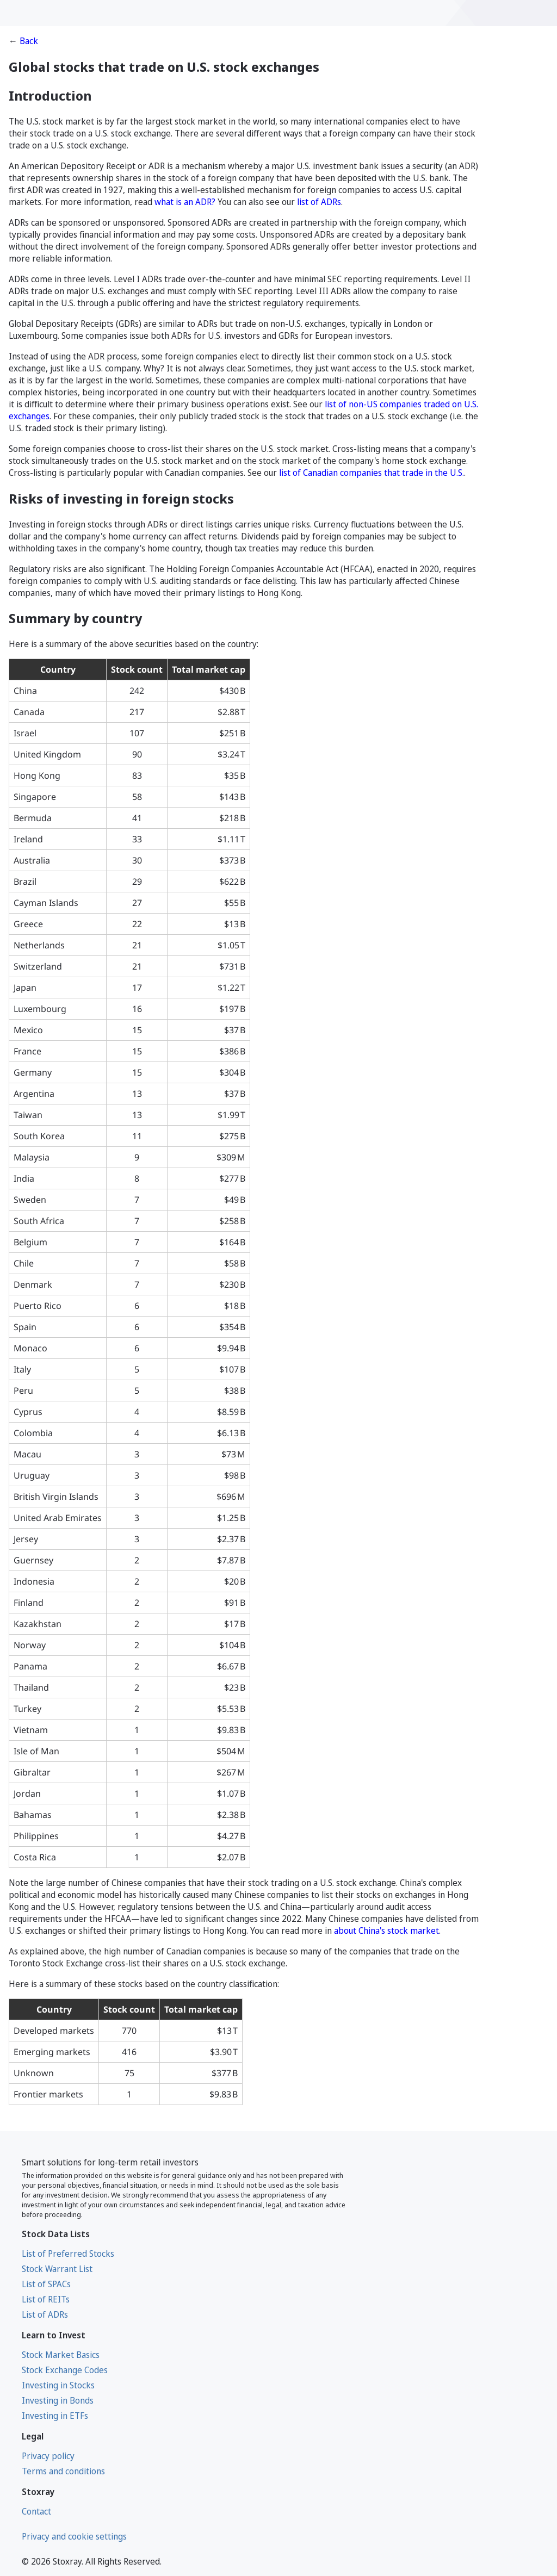  Describe the element at coordinates (74, 2536) in the screenshot. I see `Privacy and cookie settings` at that location.